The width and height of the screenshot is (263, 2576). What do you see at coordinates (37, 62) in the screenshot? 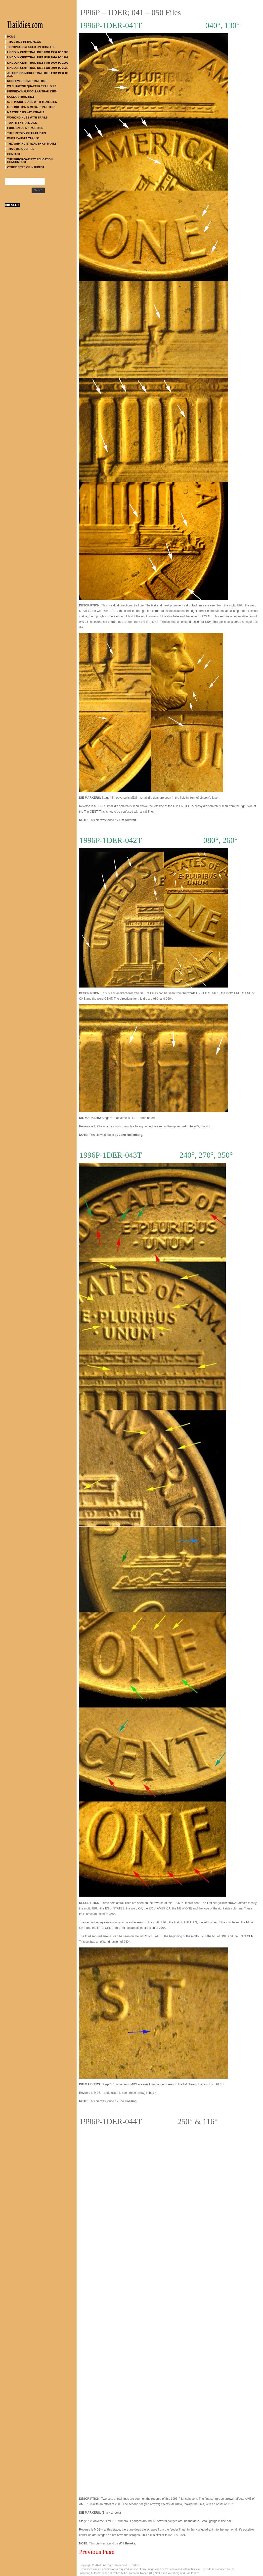
I see `Lincoln Cent Trail Dies for 2000 to 2009` at bounding box center [37, 62].